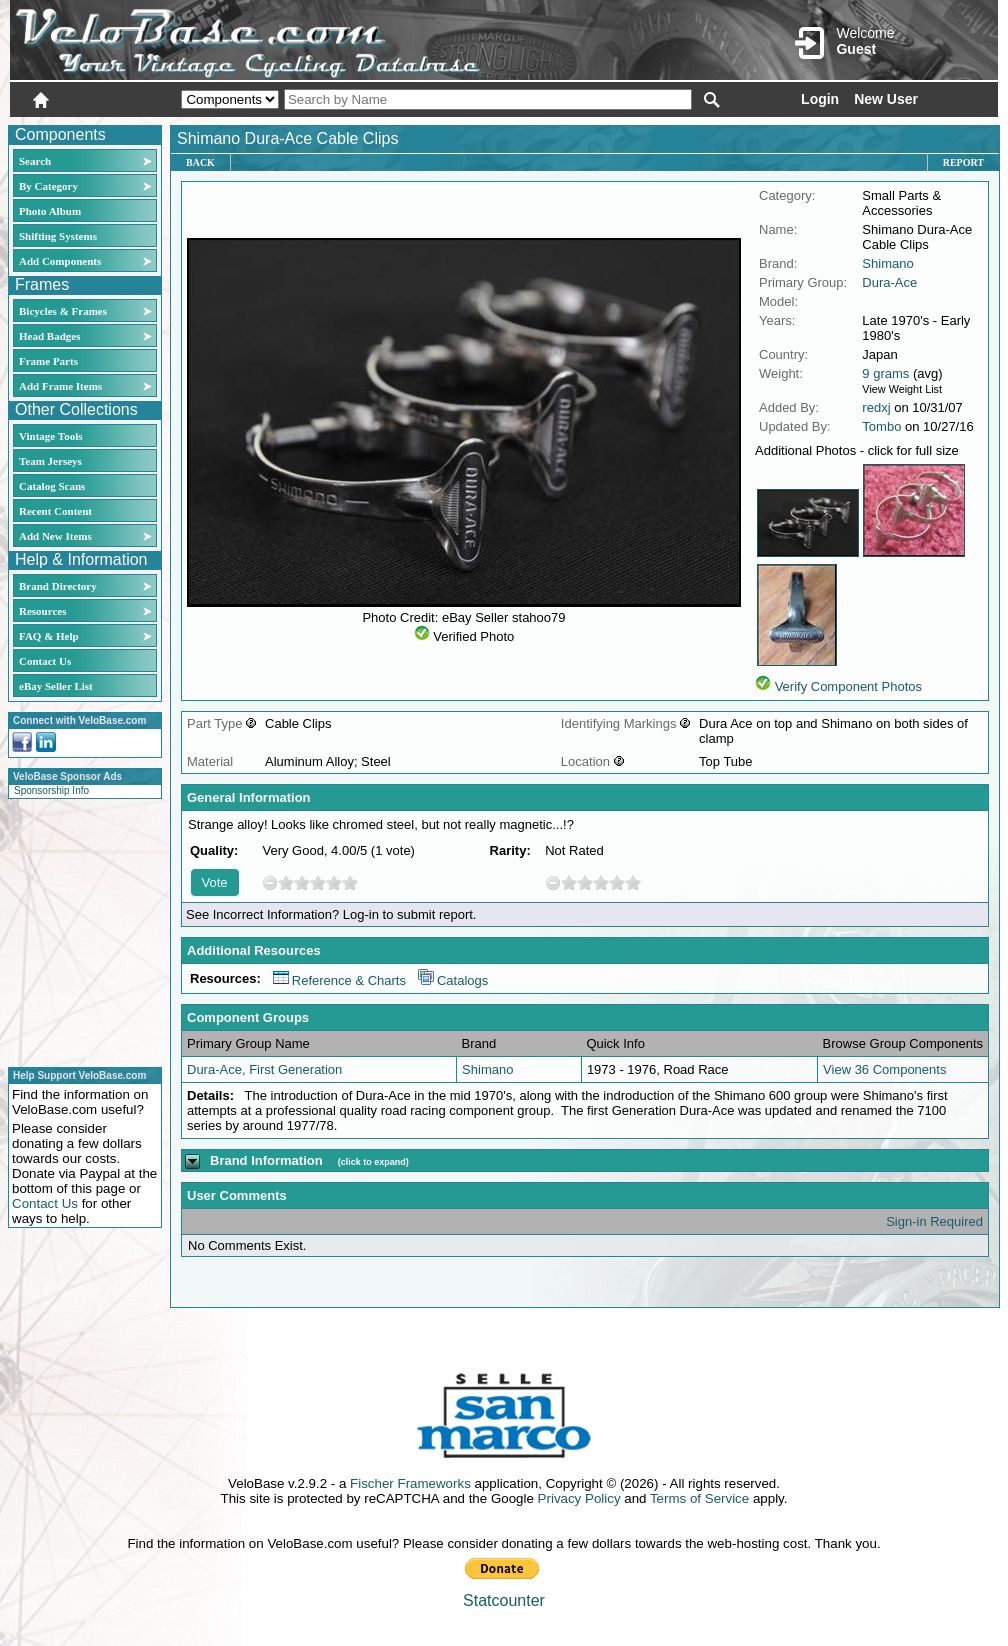  Describe the element at coordinates (902, 389) in the screenshot. I see `View Weight List` at that location.